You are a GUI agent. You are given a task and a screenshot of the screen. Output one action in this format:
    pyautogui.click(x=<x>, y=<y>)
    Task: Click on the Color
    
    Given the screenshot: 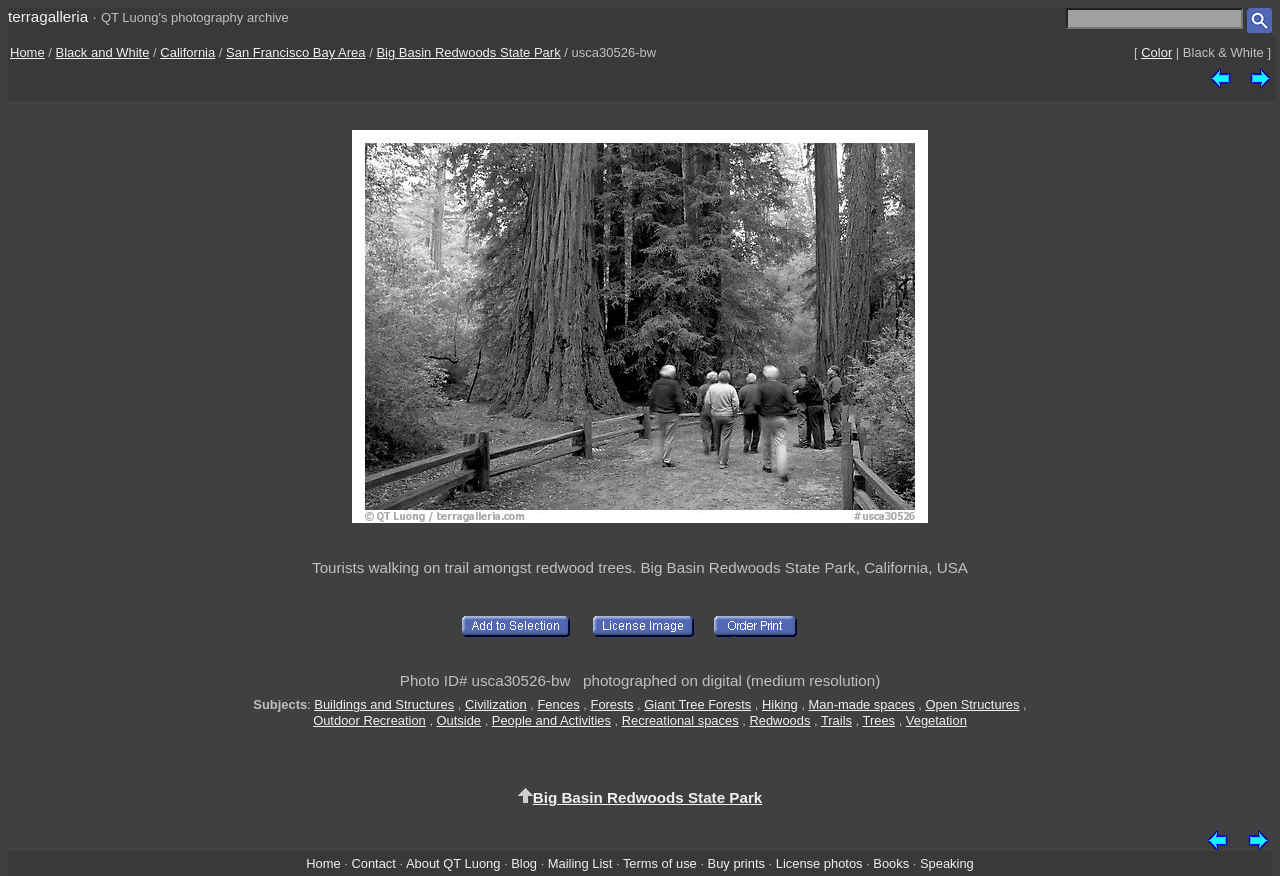 What is the action you would take?
    pyautogui.click(x=1156, y=52)
    